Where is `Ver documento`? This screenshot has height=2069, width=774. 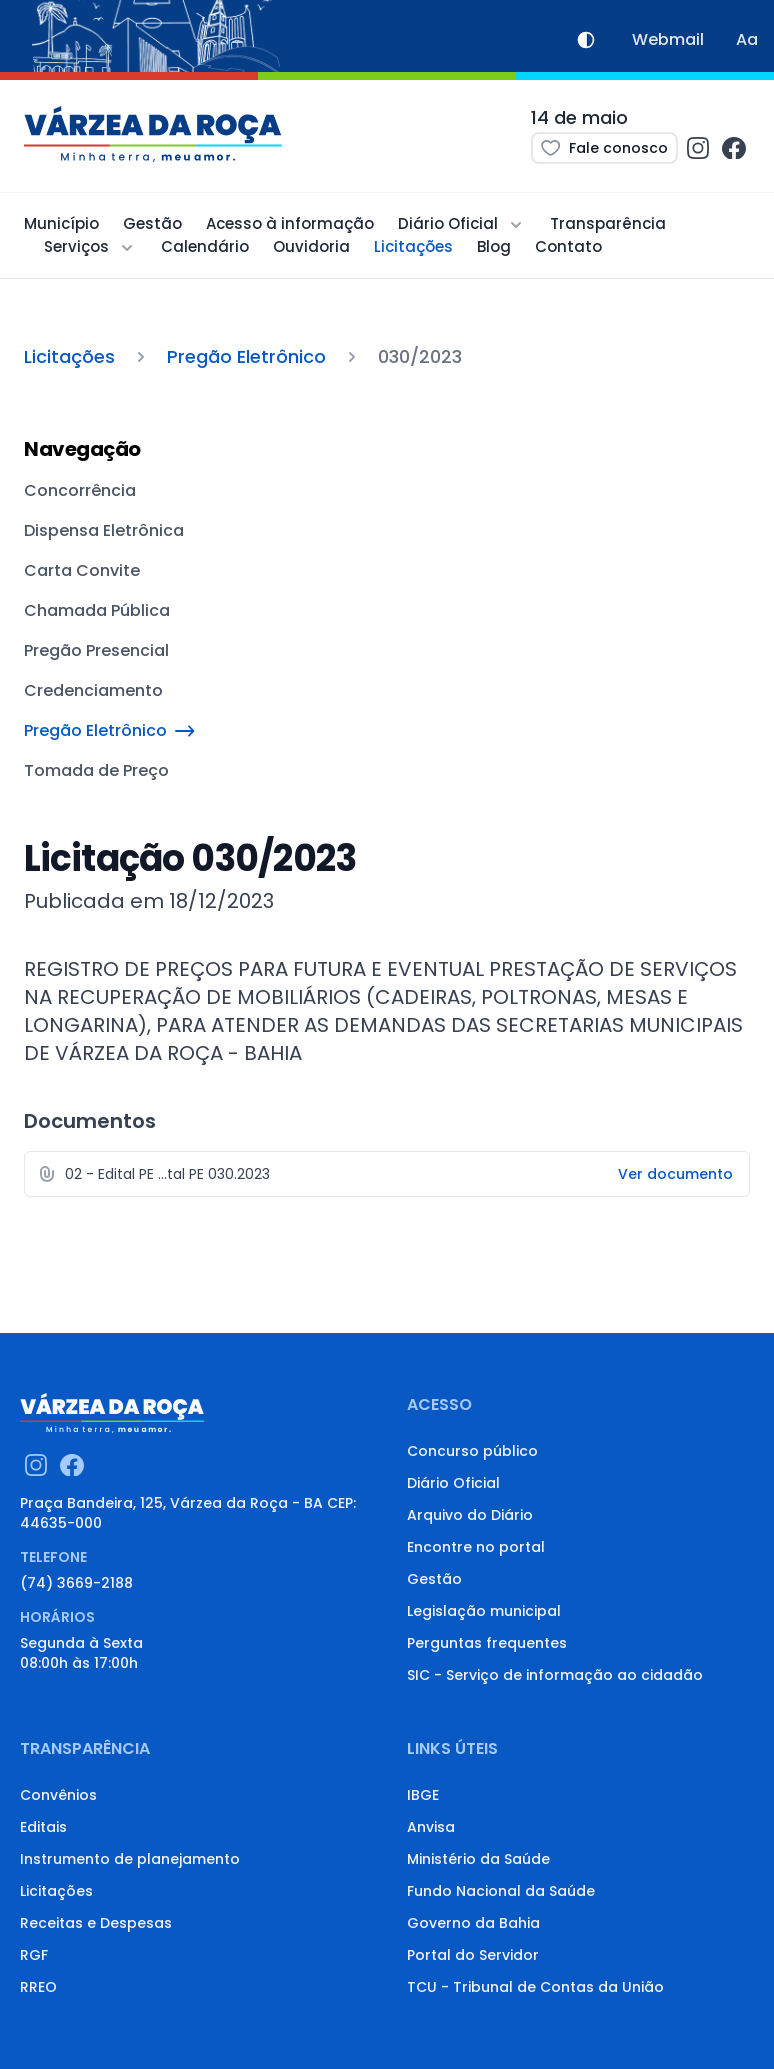 Ver documento is located at coordinates (675, 1174).